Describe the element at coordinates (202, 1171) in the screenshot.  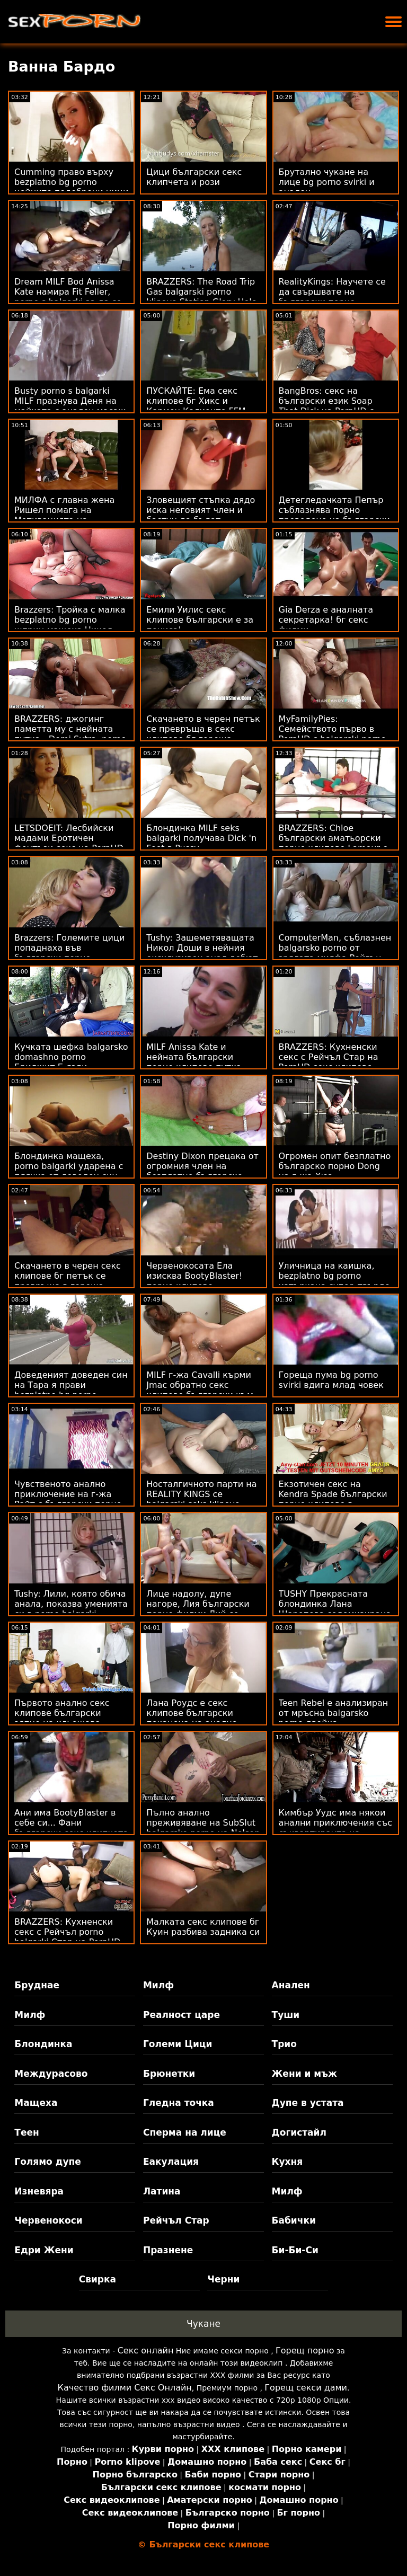
I see `Destiny Dixon прецака от огромния член на безплатно българско порно Keiran Lee` at that location.